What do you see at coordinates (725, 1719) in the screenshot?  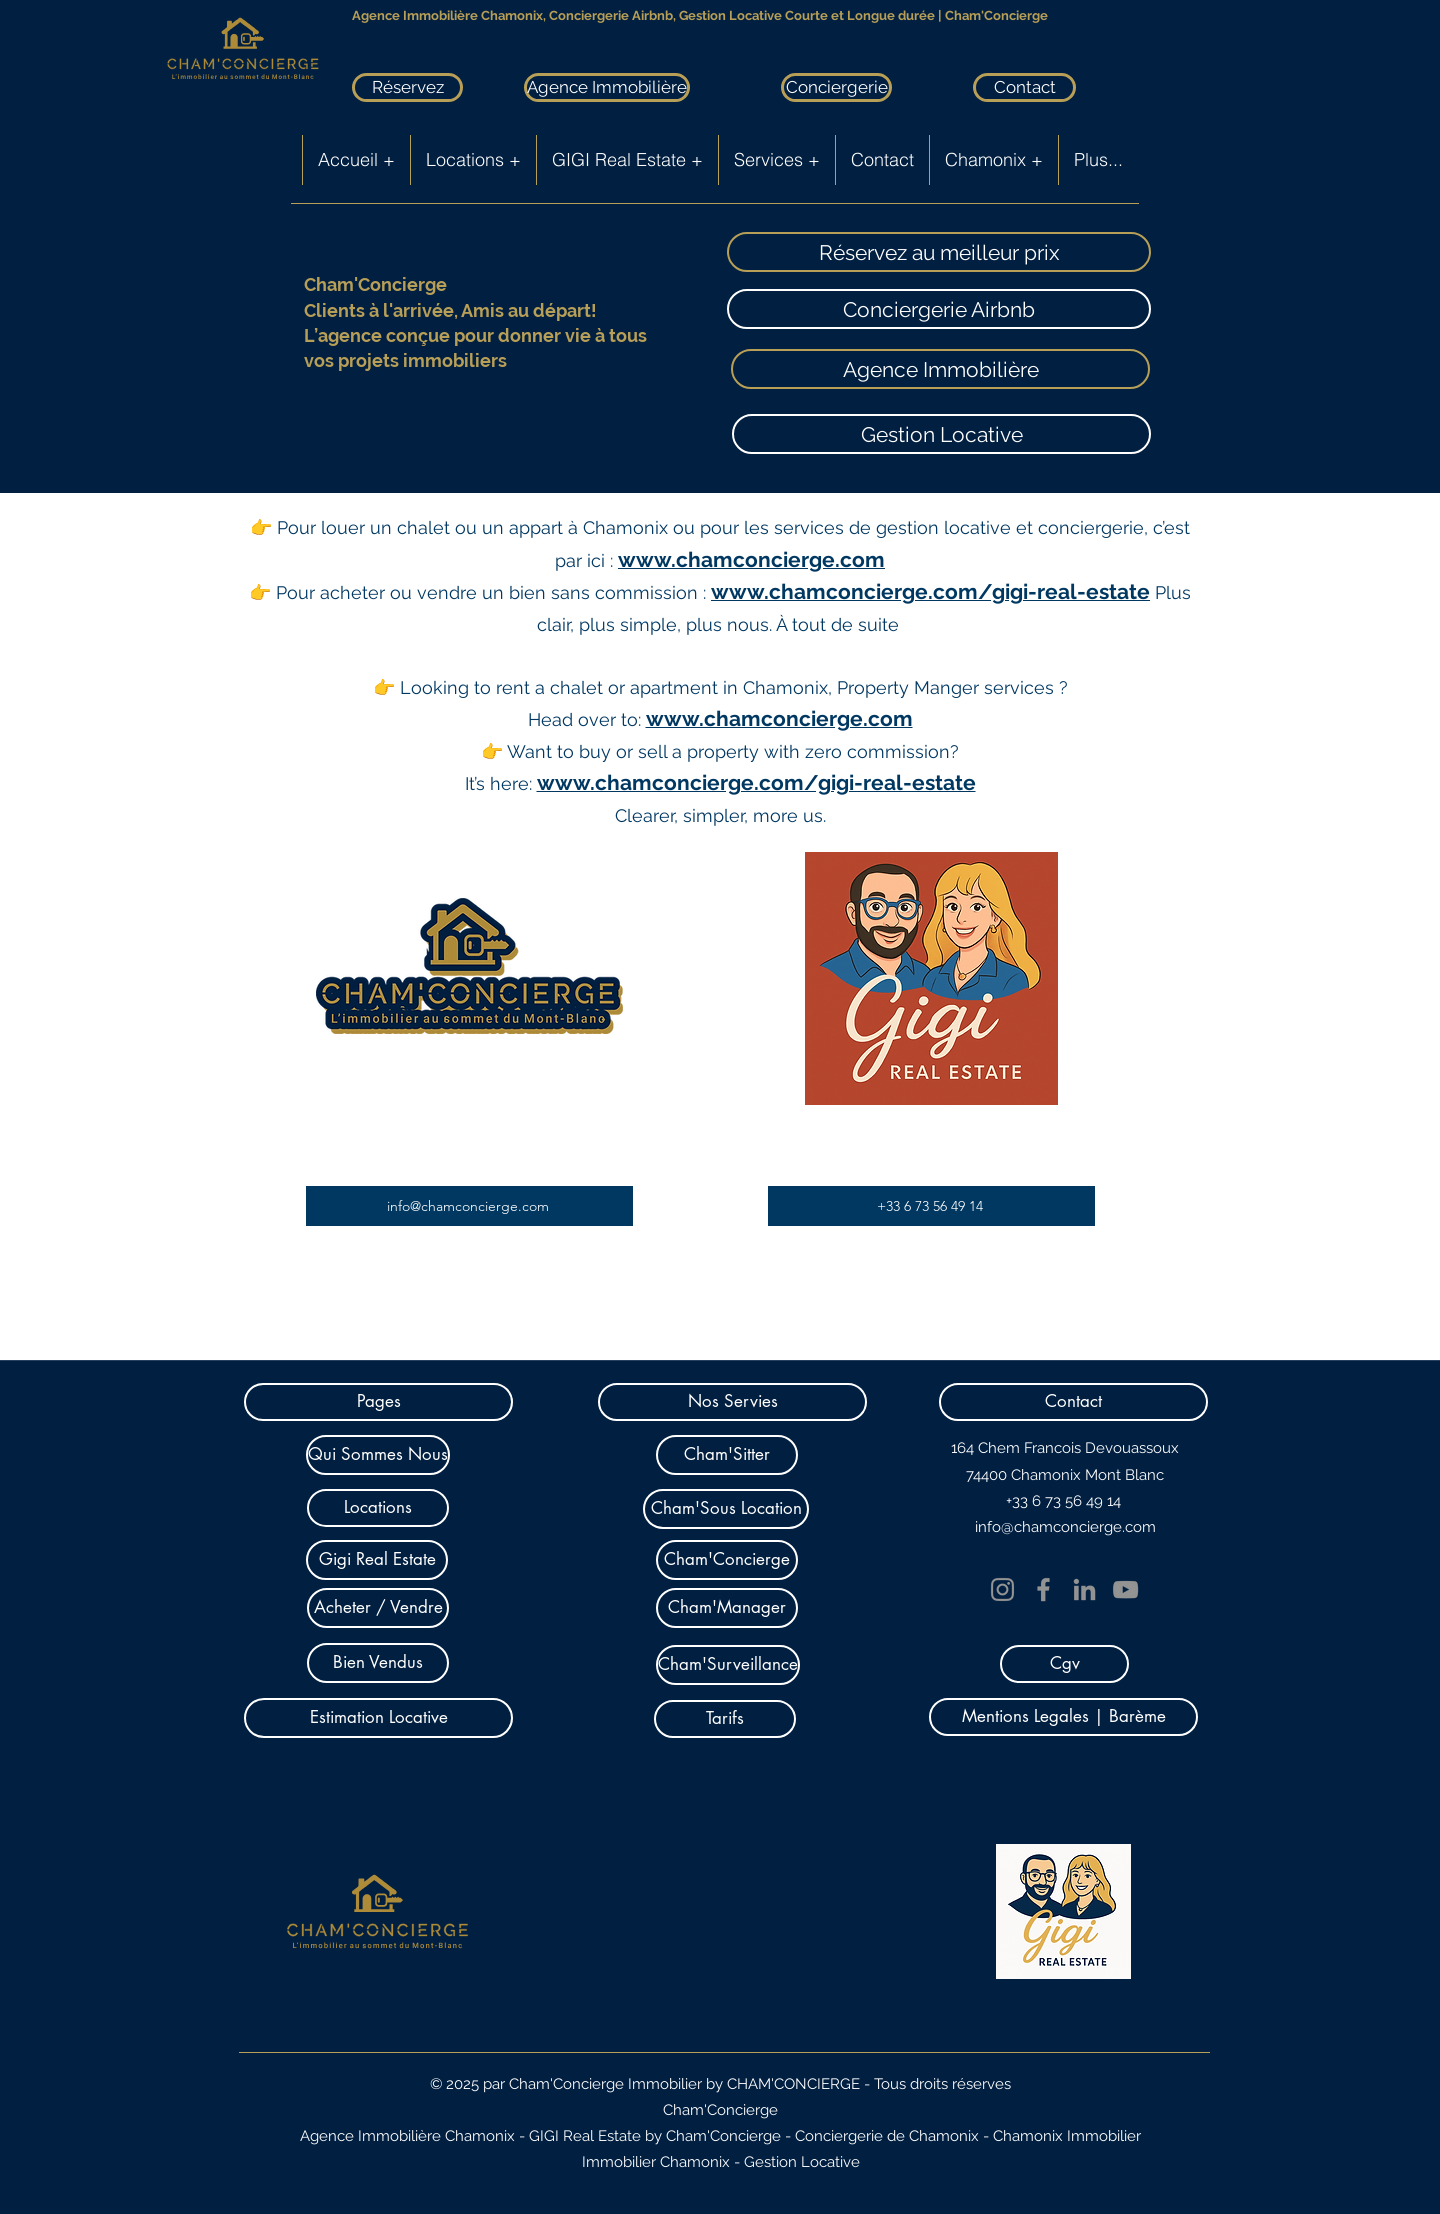 I see `[Tarifs]` at bounding box center [725, 1719].